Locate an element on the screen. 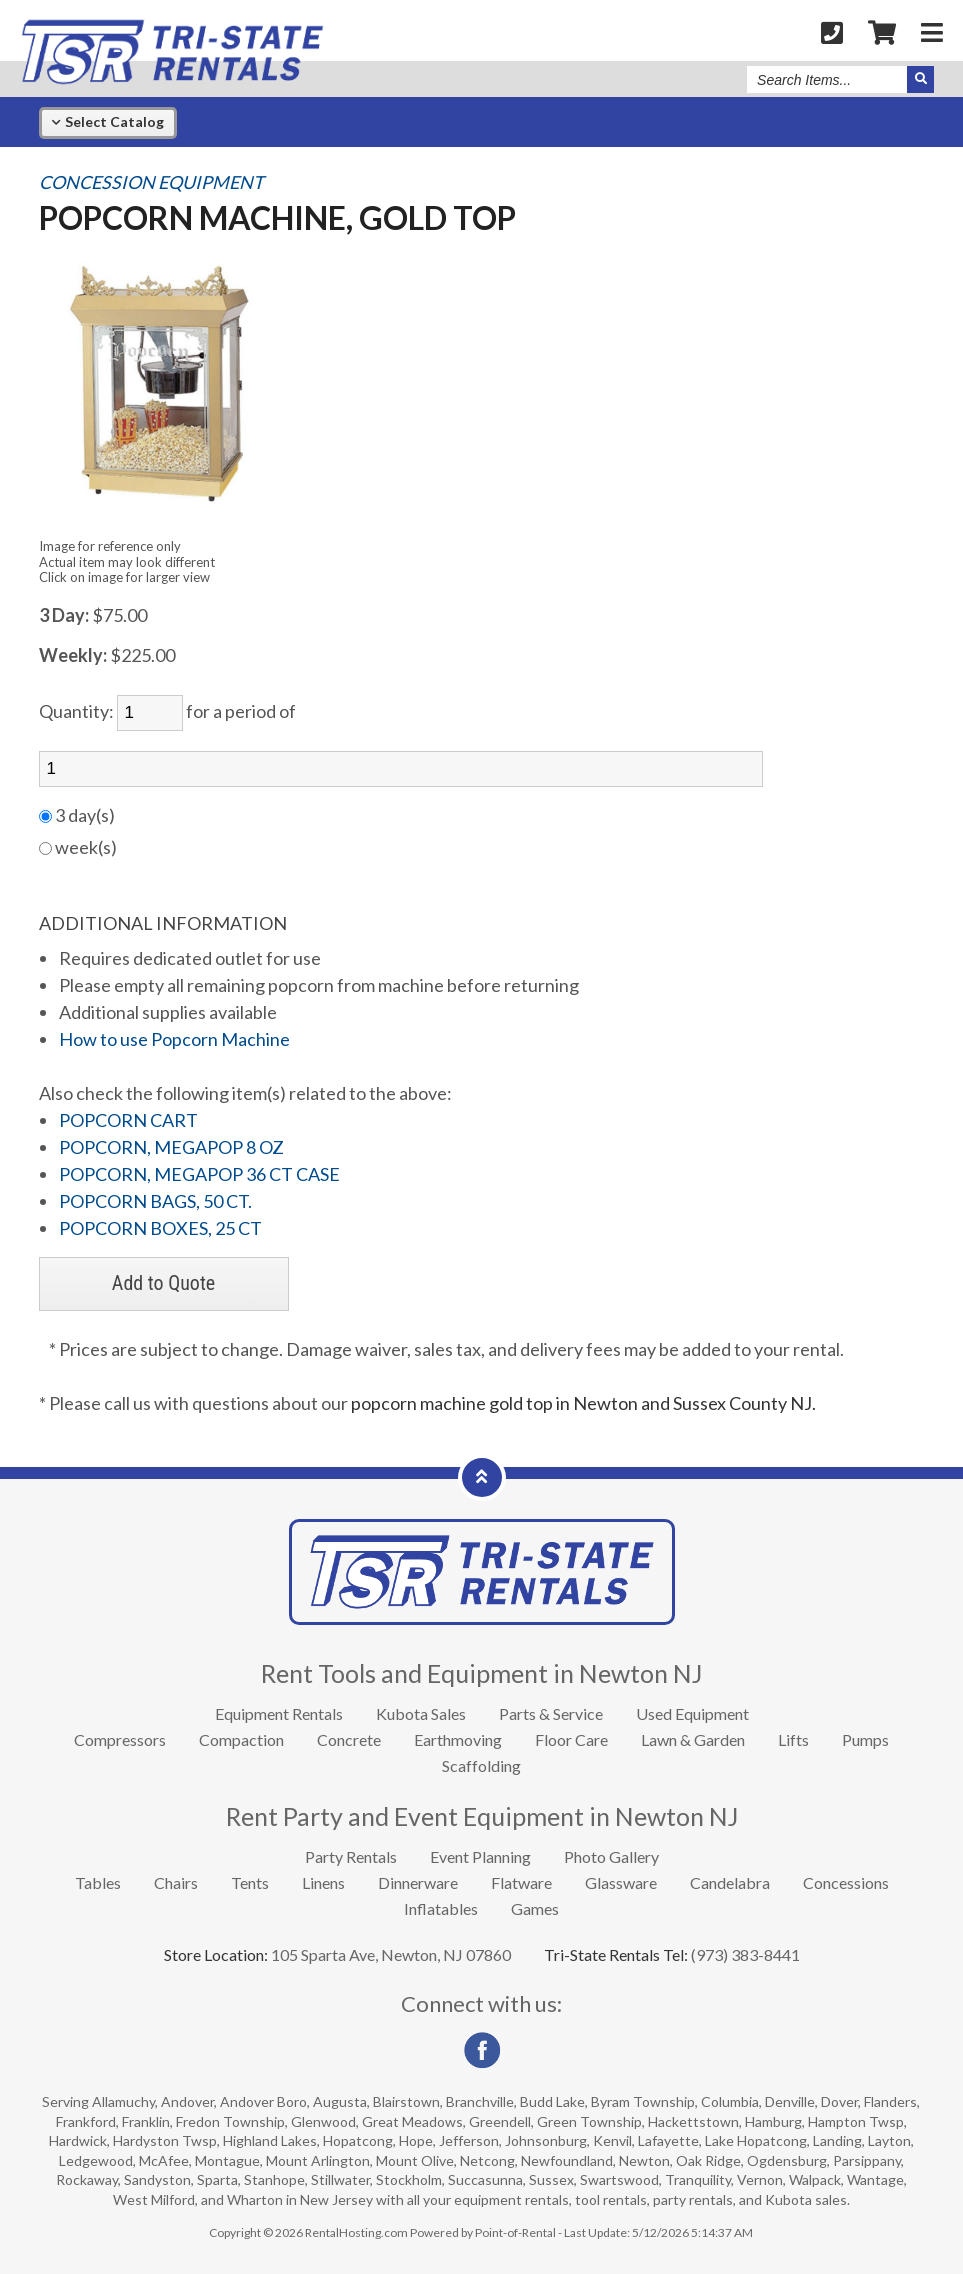 The image size is (963, 2274). Party Rentals is located at coordinates (351, 1856).